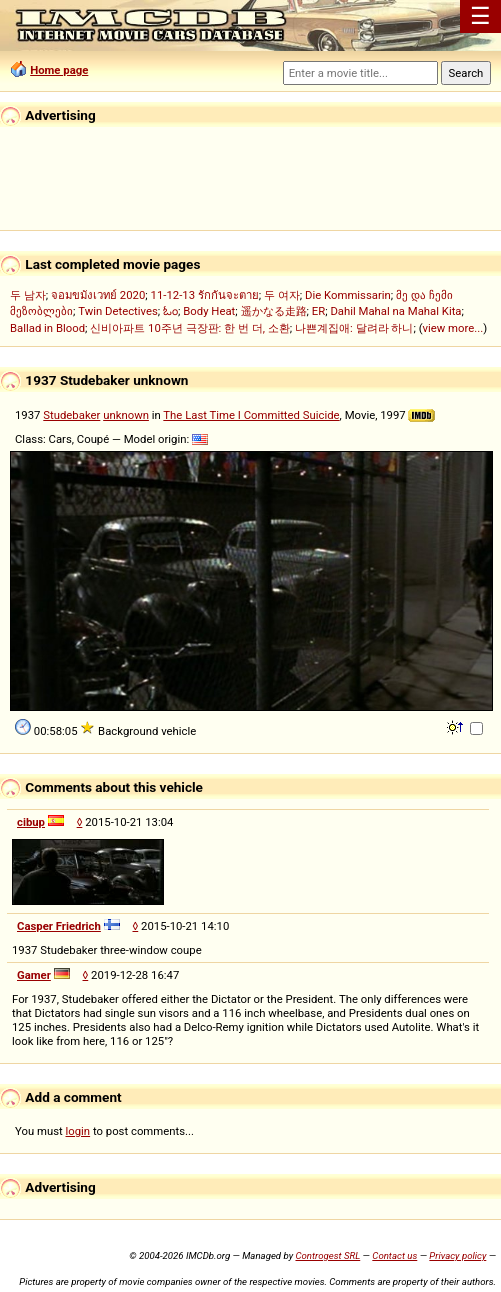 This screenshot has height=1292, width=501. What do you see at coordinates (348, 295) in the screenshot?
I see `Die Kommissarin` at bounding box center [348, 295].